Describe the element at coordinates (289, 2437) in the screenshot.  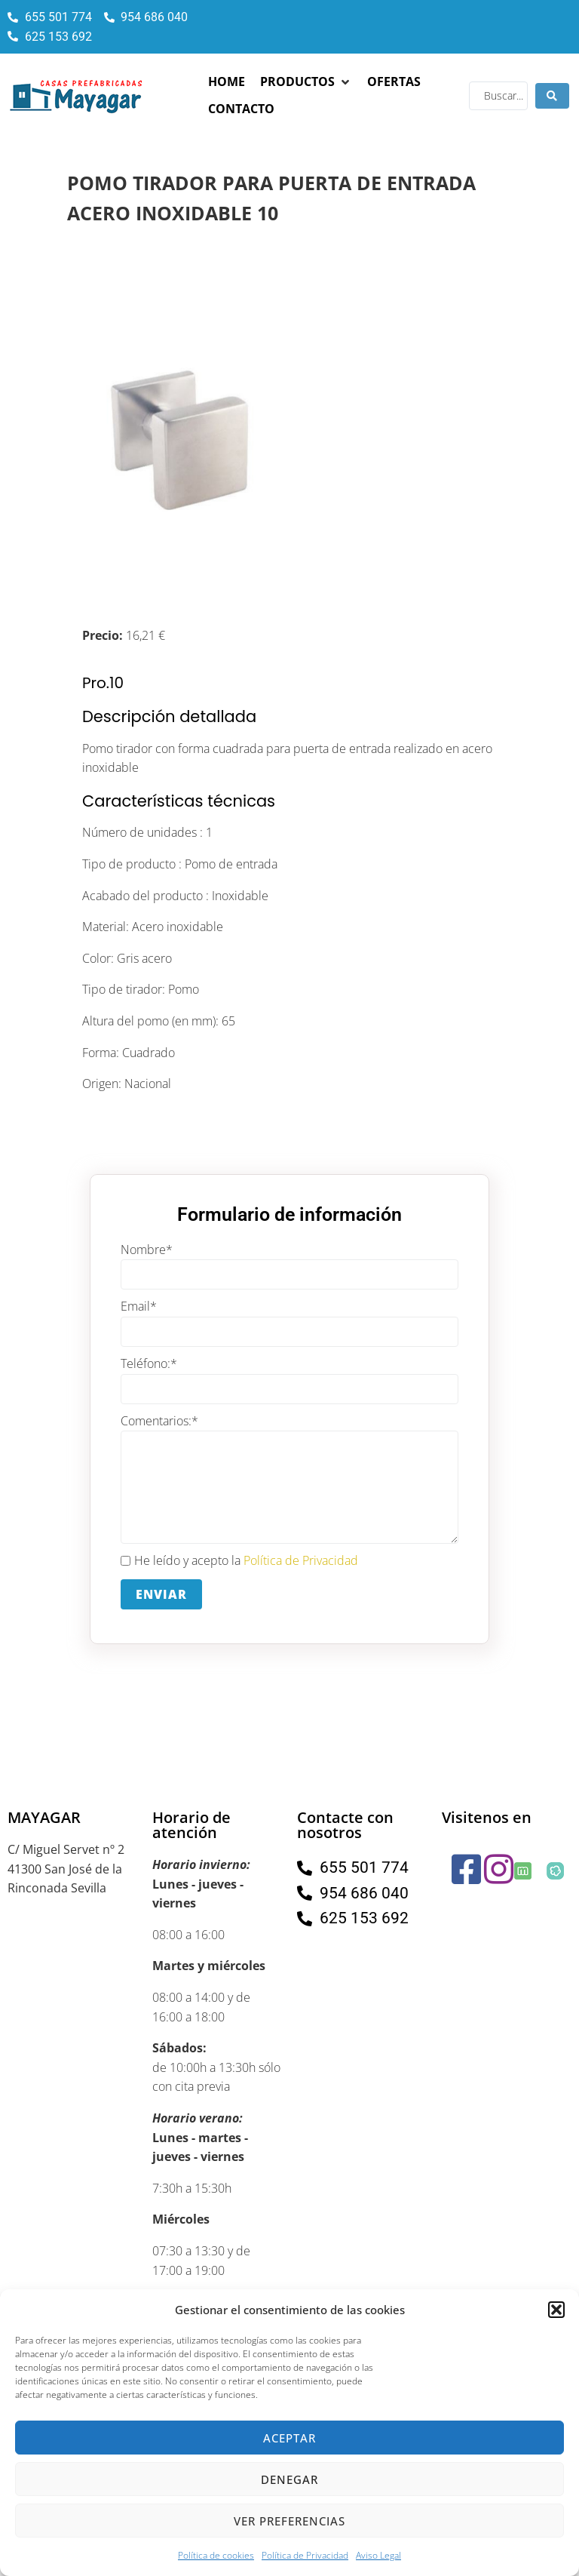
I see `Aceptar` at that location.